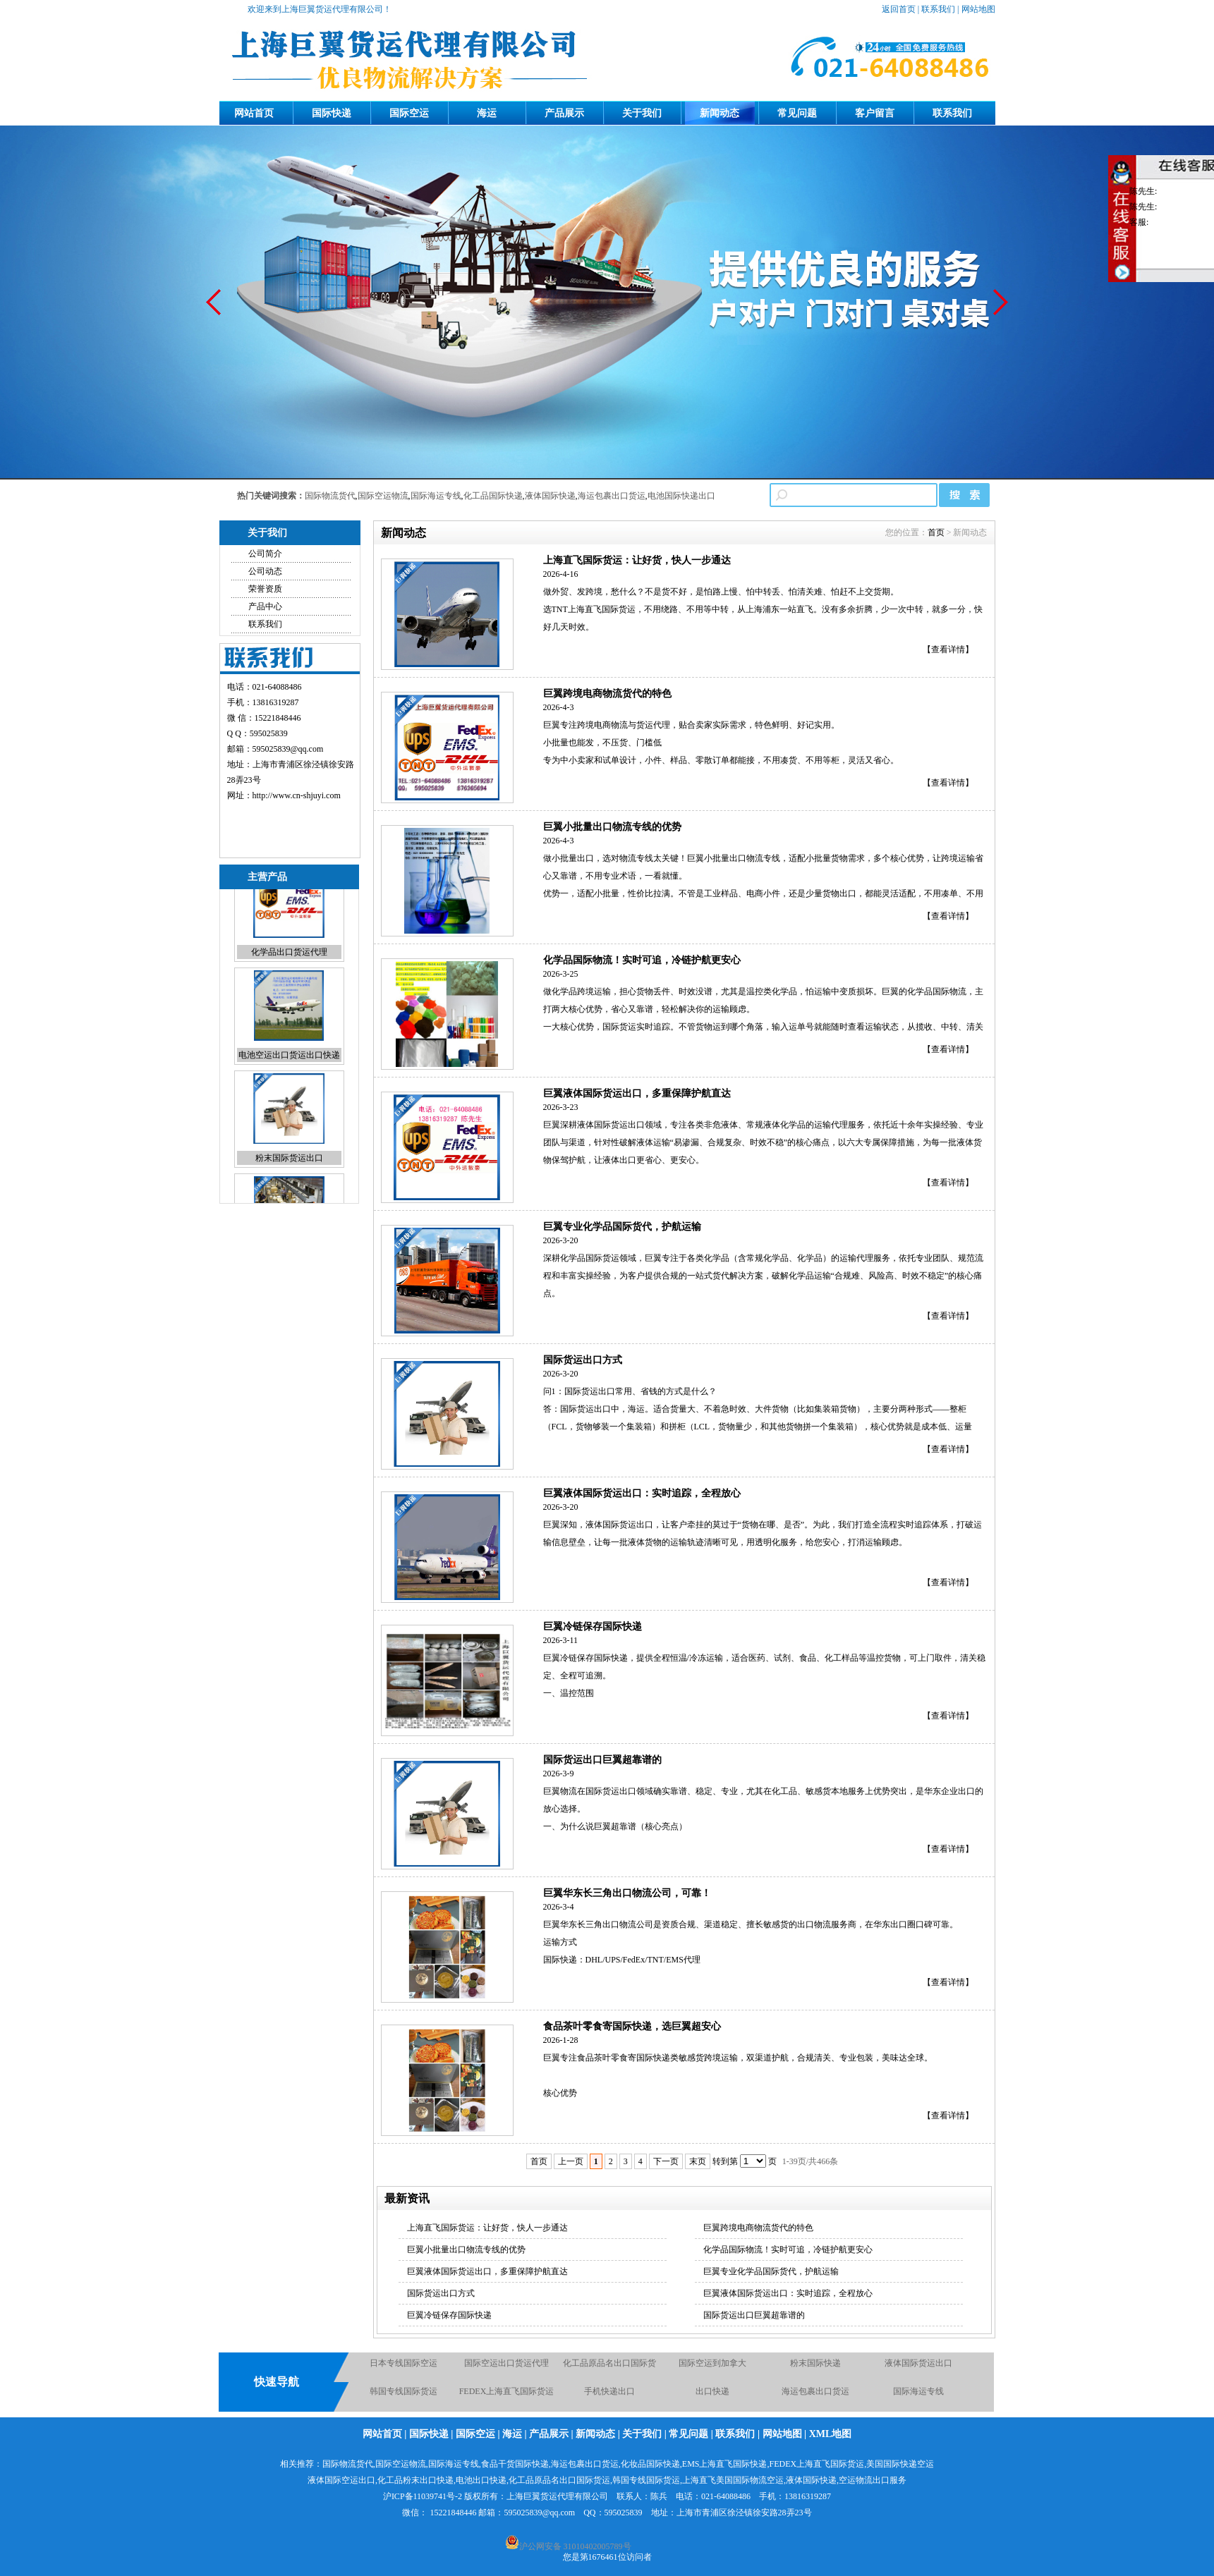 The image size is (1214, 2576). Describe the element at coordinates (331, 113) in the screenshot. I see `国际快递` at that location.